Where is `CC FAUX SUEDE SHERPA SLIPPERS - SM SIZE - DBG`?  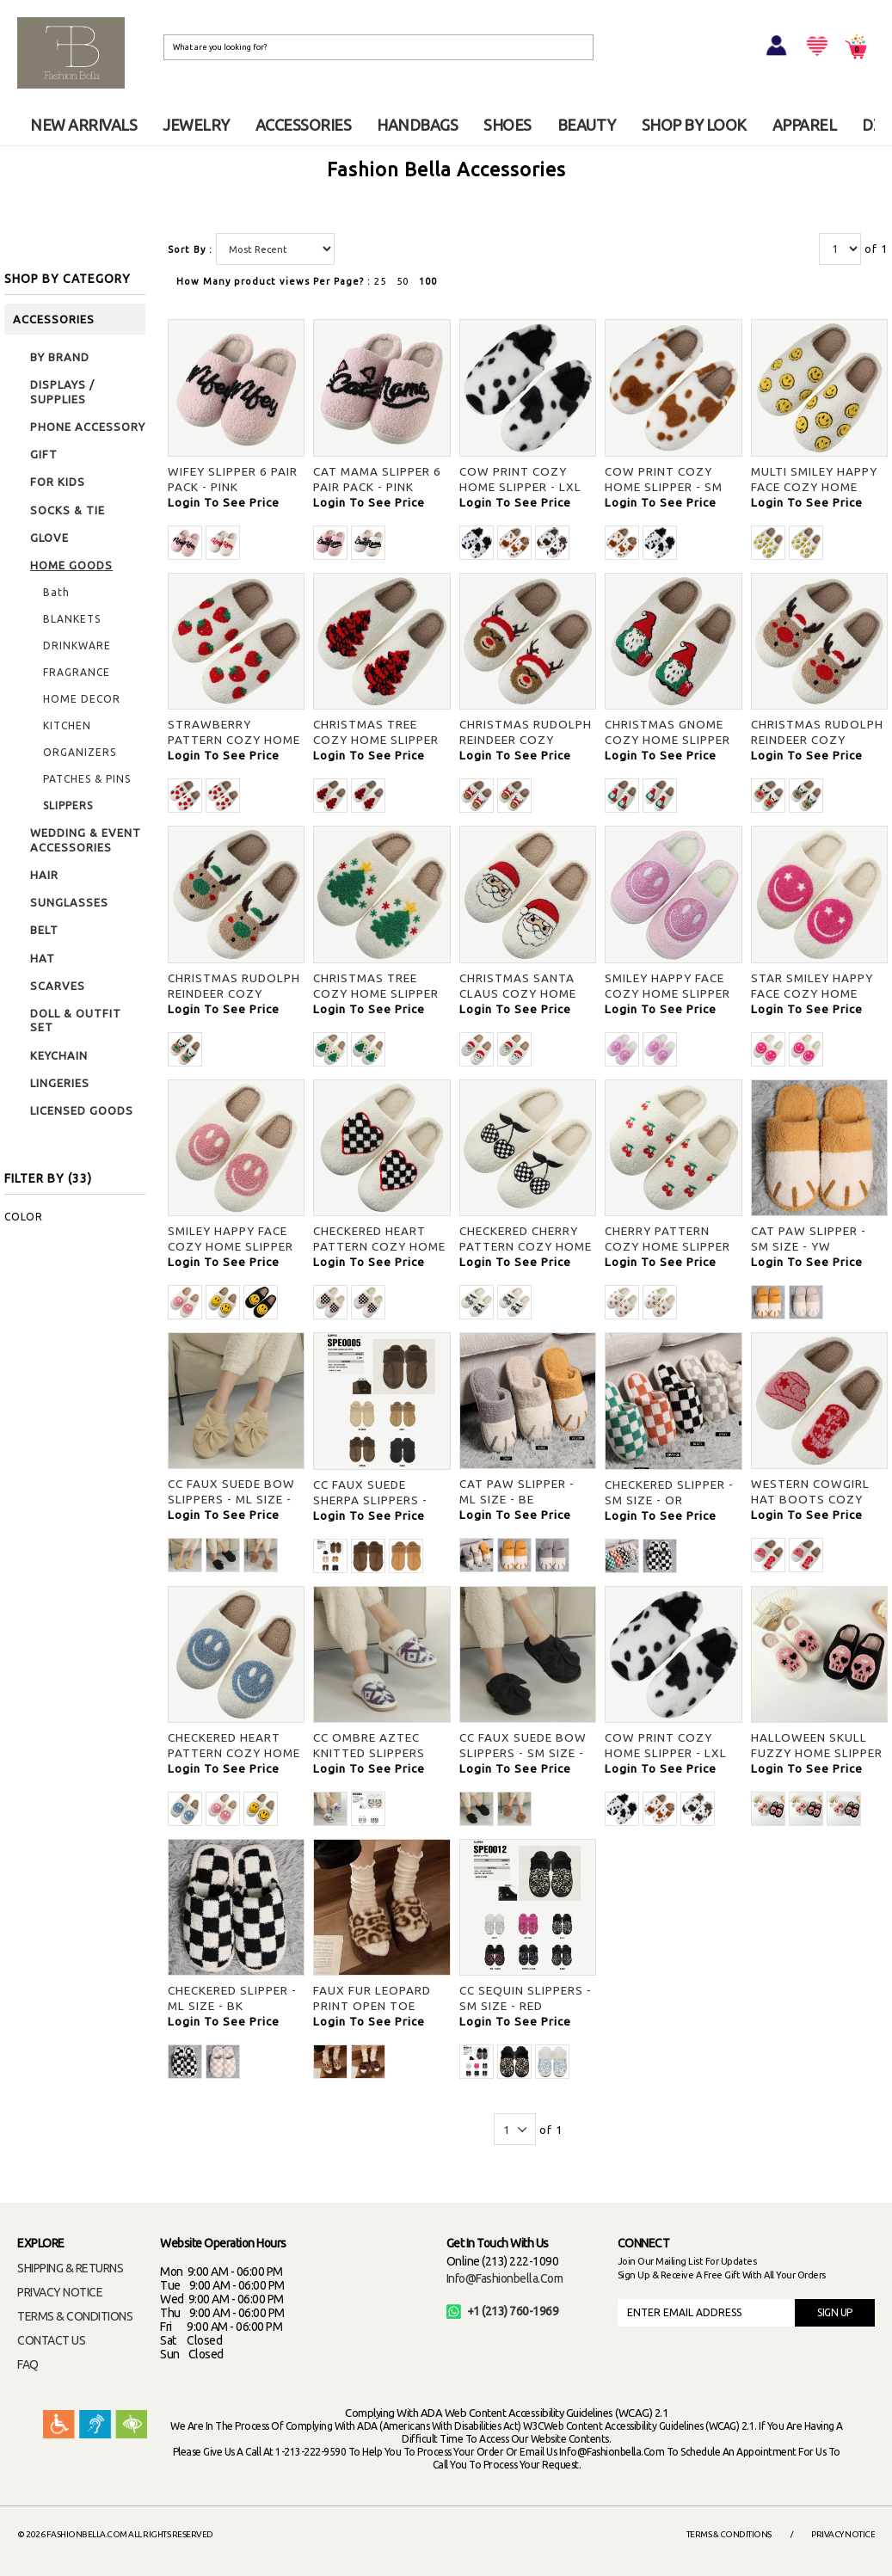
CC FAUX SUEDE SHERPA SLIPPERS - SM SIZE - DBG is located at coordinates (370, 1500).